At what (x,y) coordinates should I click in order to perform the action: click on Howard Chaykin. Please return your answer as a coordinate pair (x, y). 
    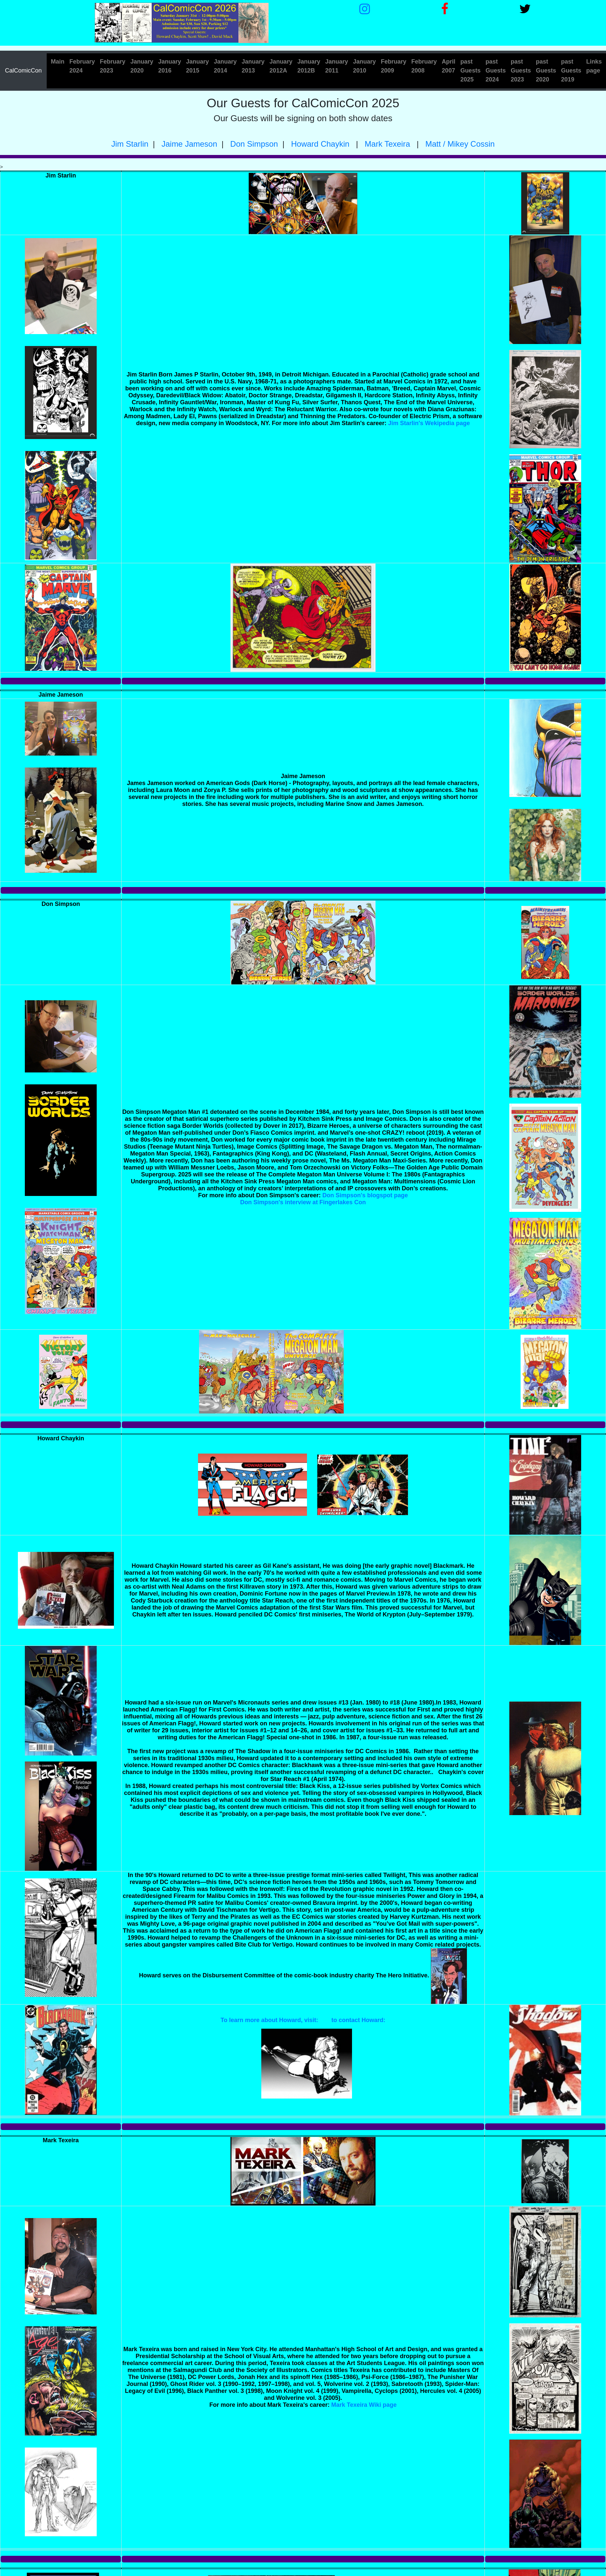
    Looking at the image, I should click on (319, 143).